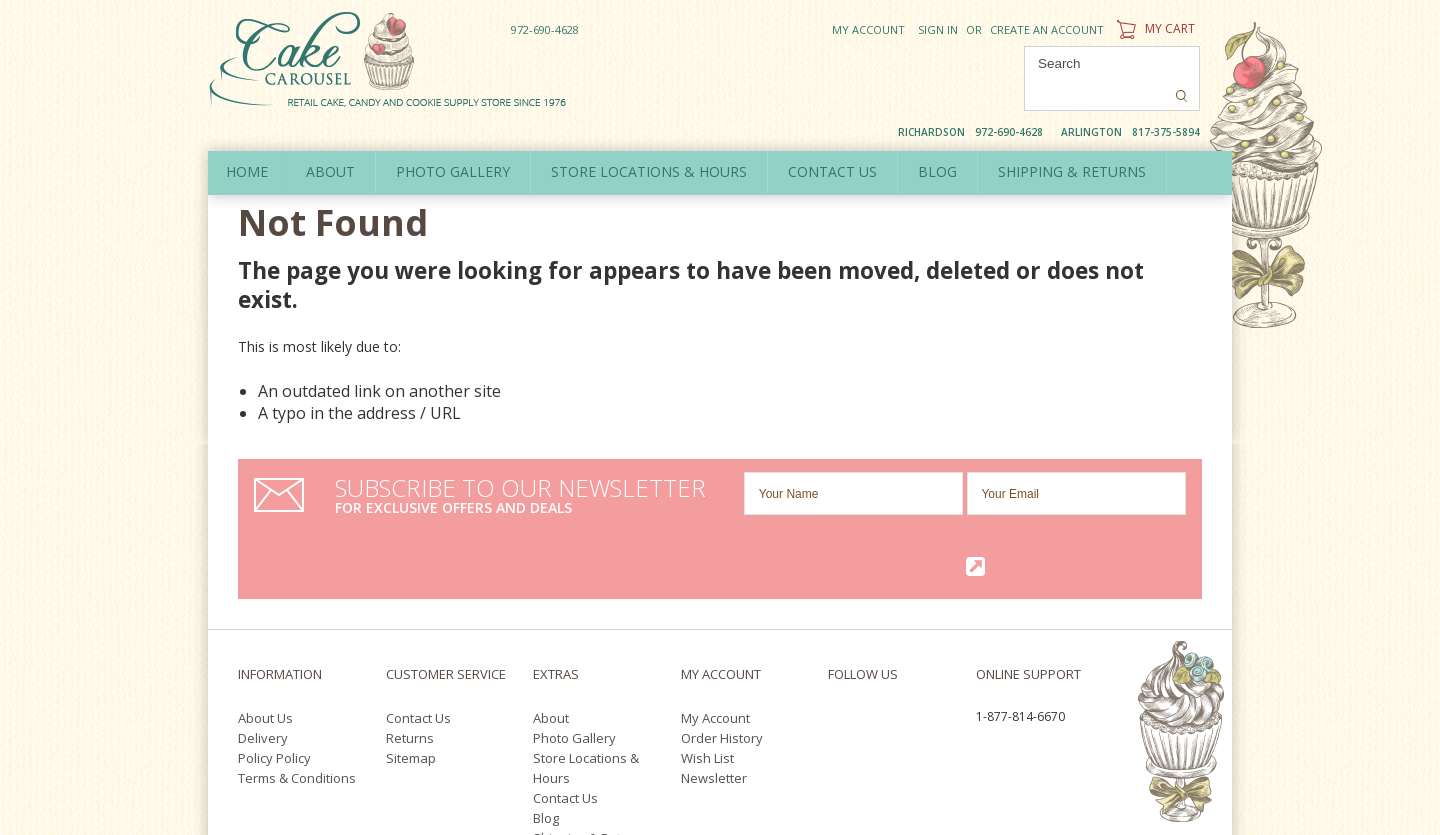  I want to click on Twitter, so click(870, 616).